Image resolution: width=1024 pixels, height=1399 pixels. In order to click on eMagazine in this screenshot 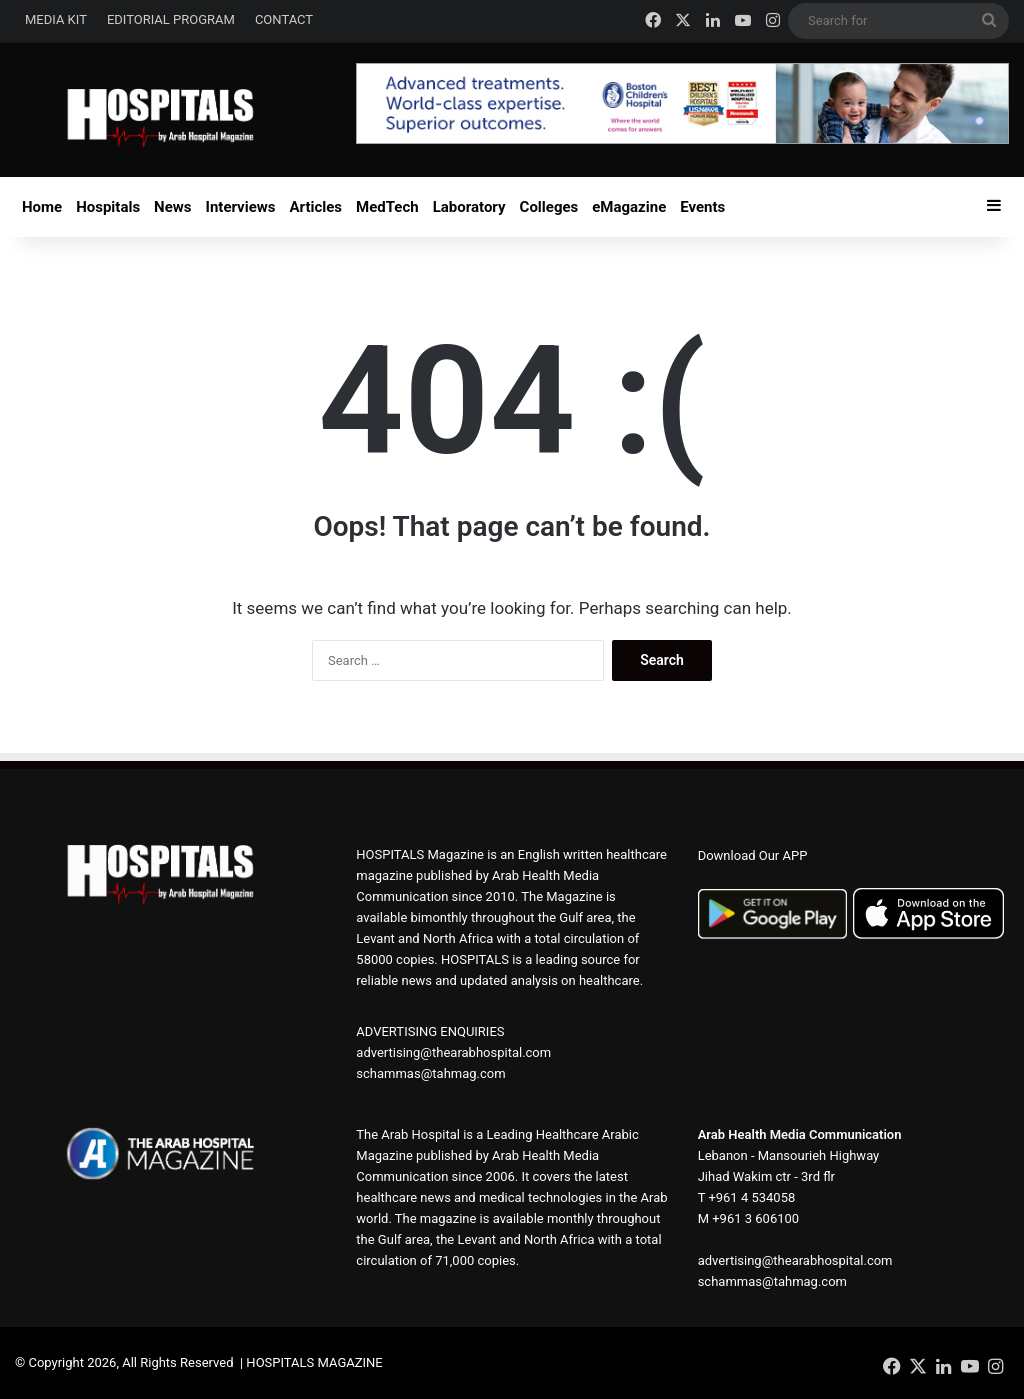, I will do `click(629, 207)`.